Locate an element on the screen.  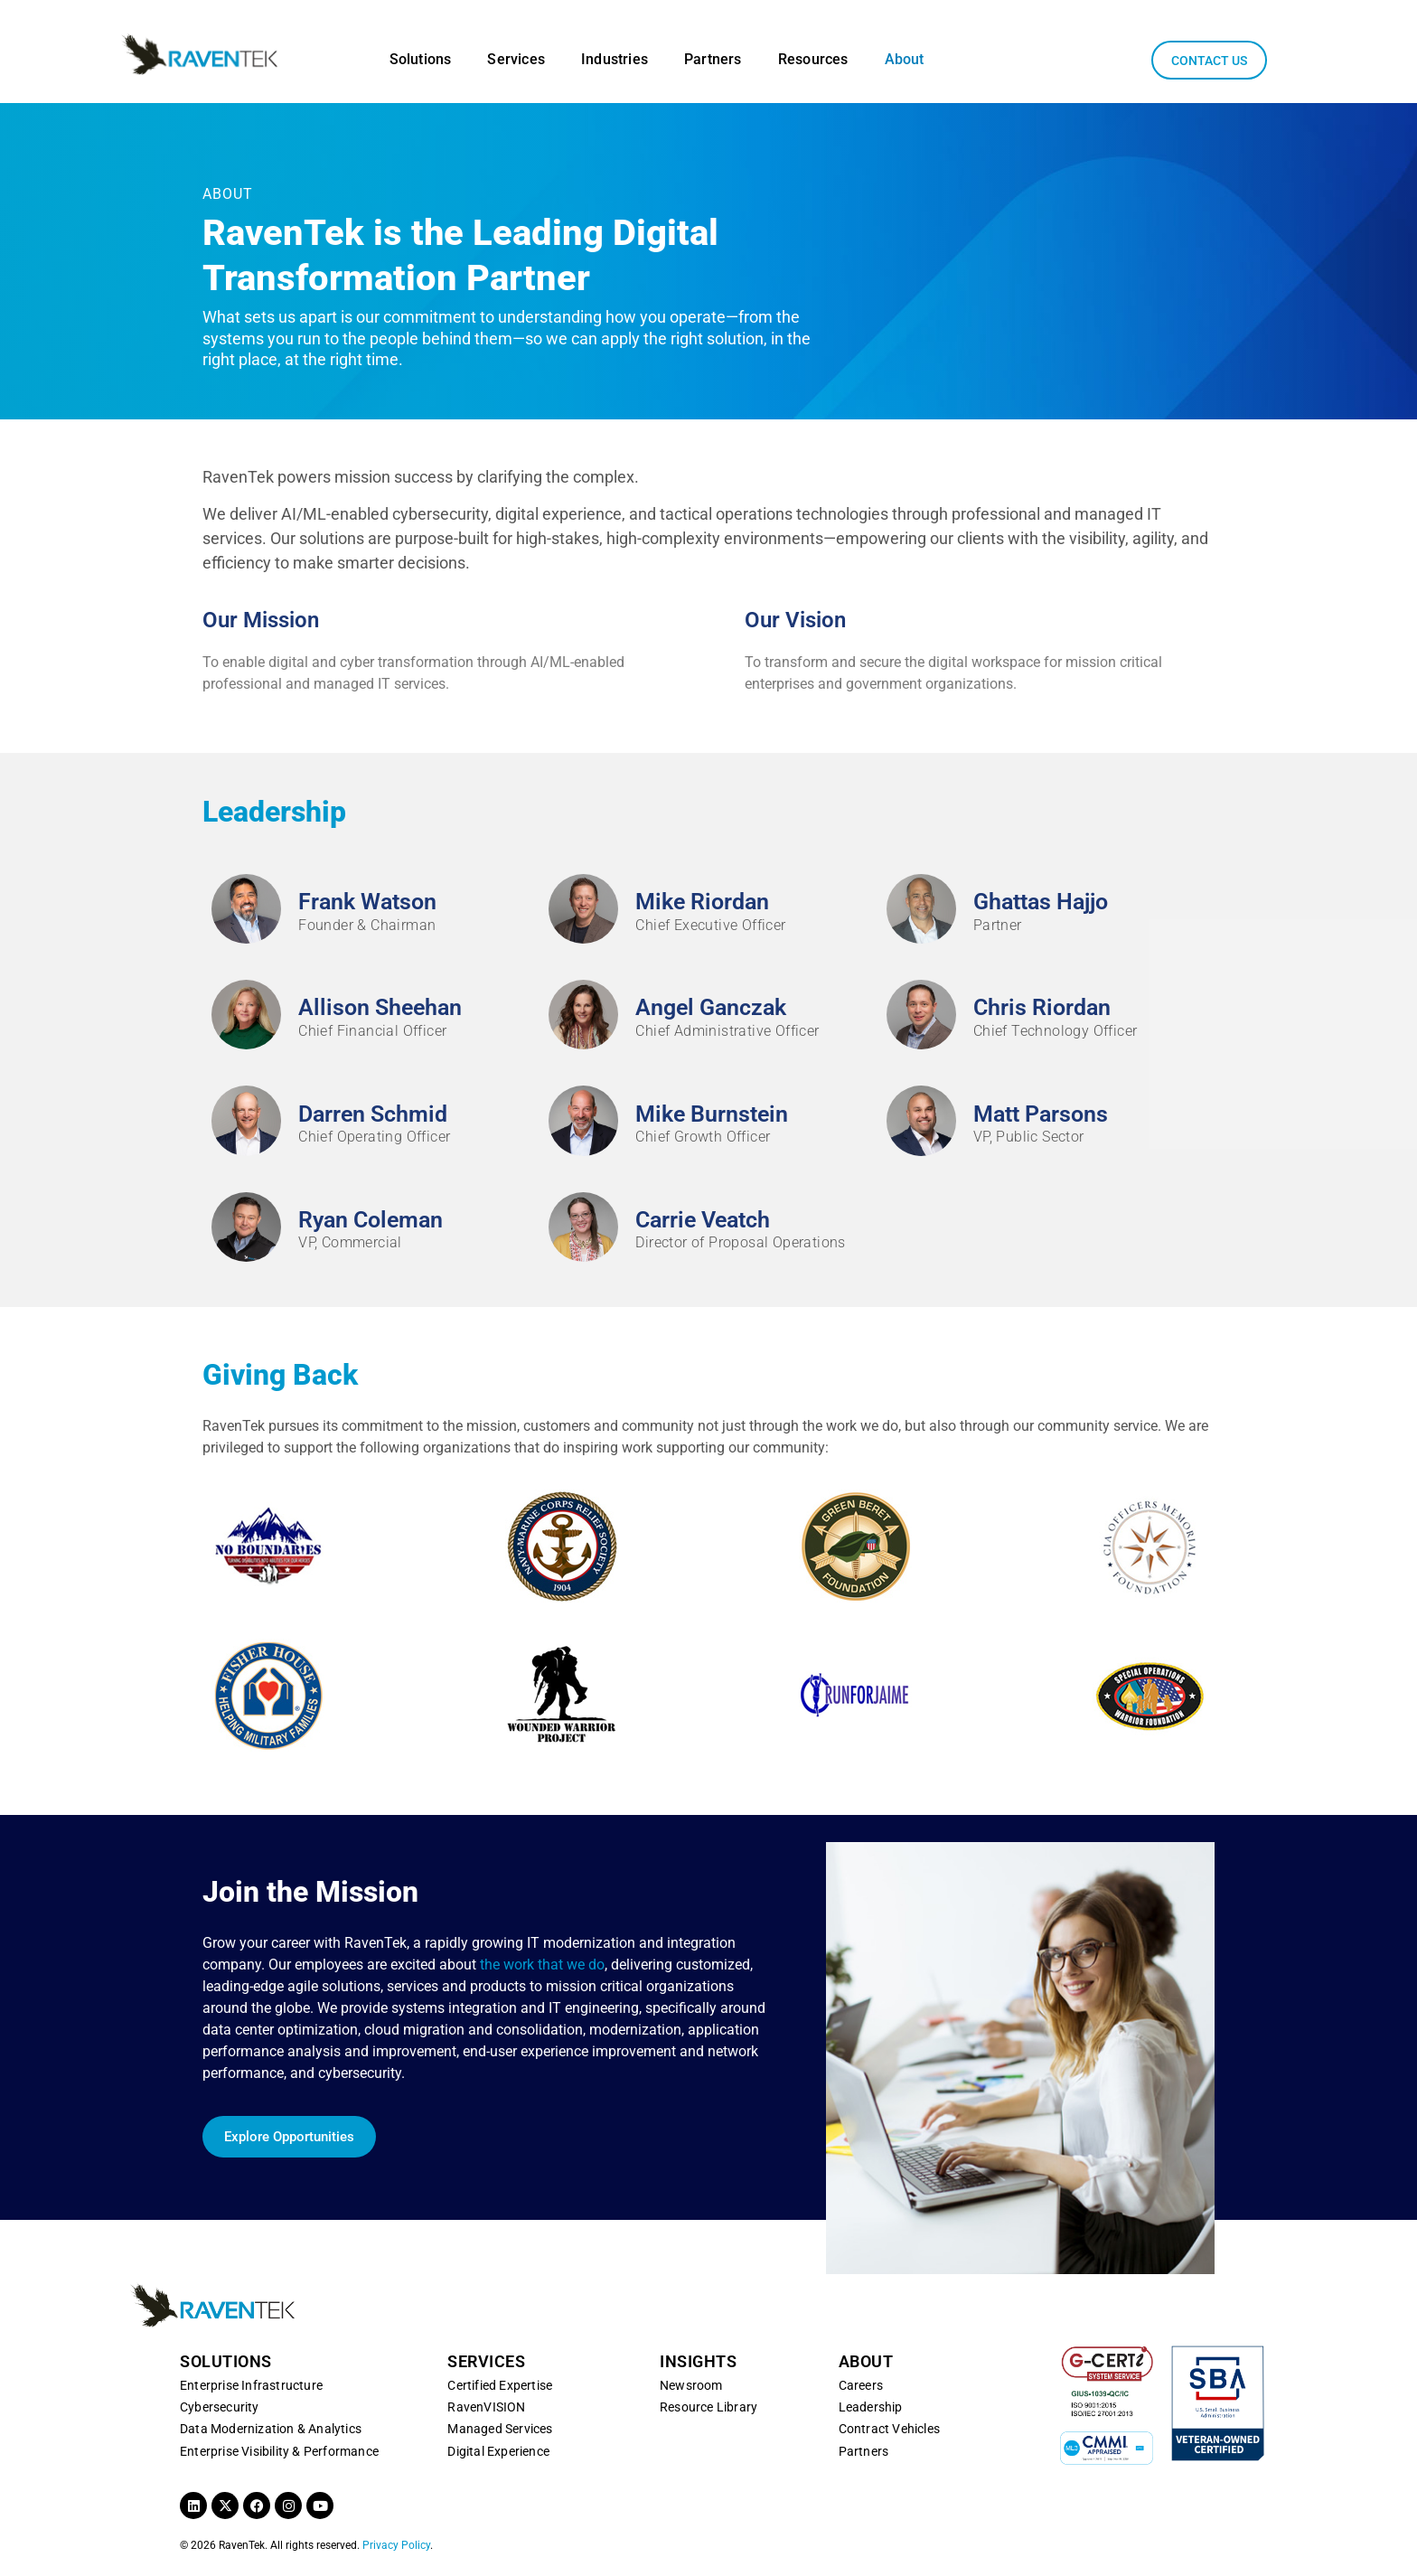
Darren Schmid is located at coordinates (372, 1114).